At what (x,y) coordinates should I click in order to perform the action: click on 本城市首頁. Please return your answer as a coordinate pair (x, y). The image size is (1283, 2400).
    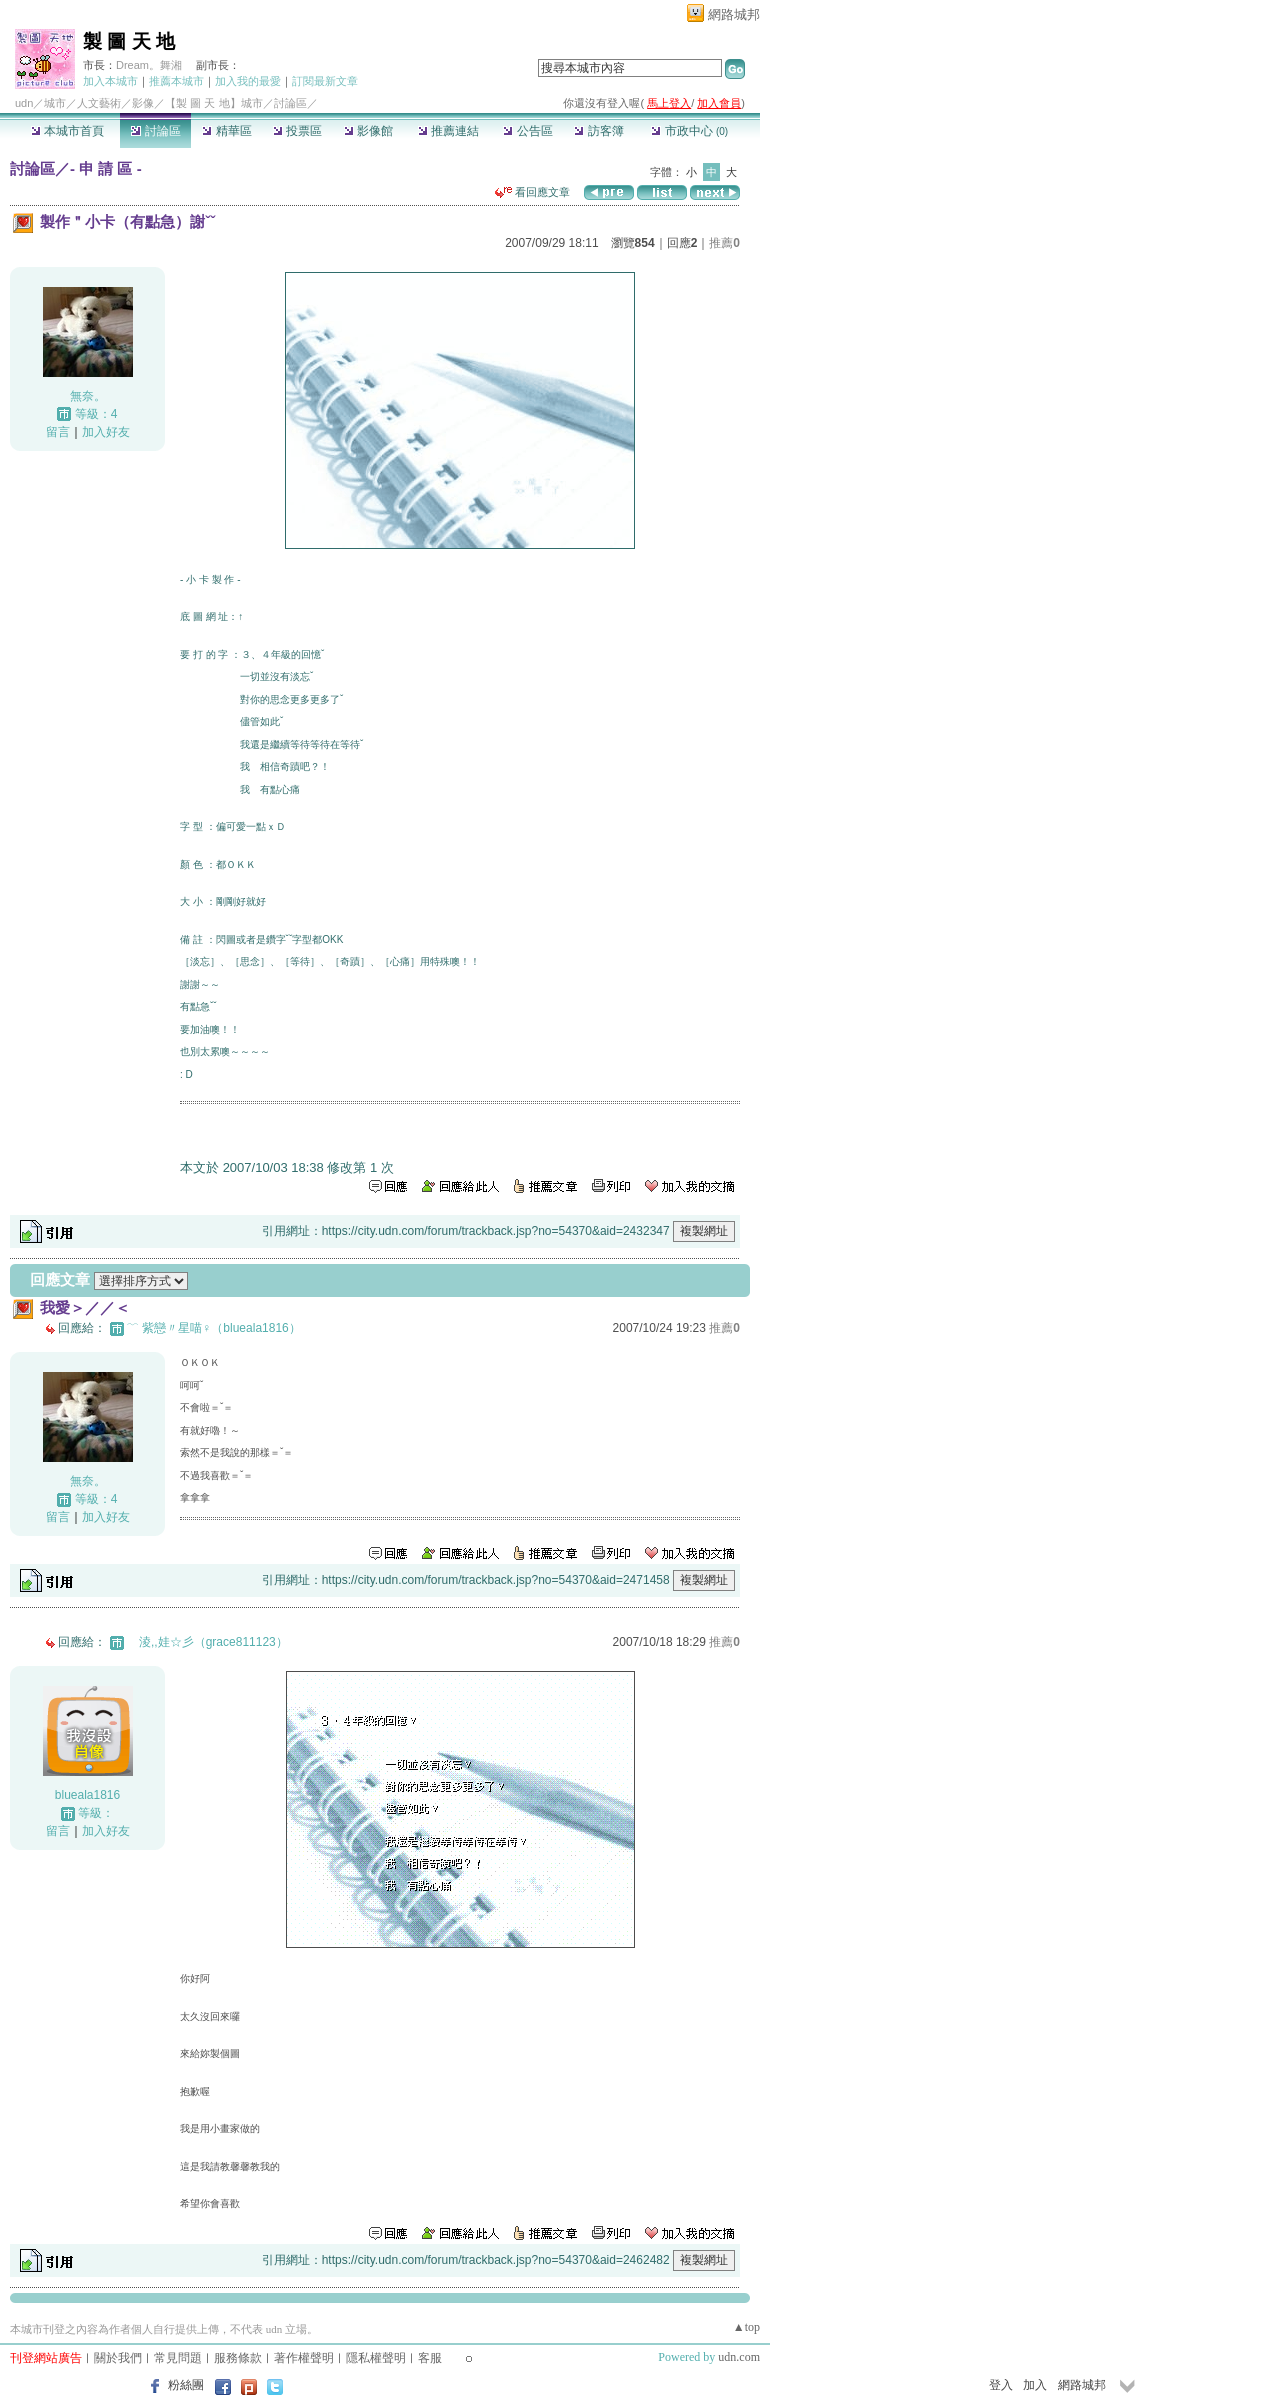
    Looking at the image, I should click on (67, 131).